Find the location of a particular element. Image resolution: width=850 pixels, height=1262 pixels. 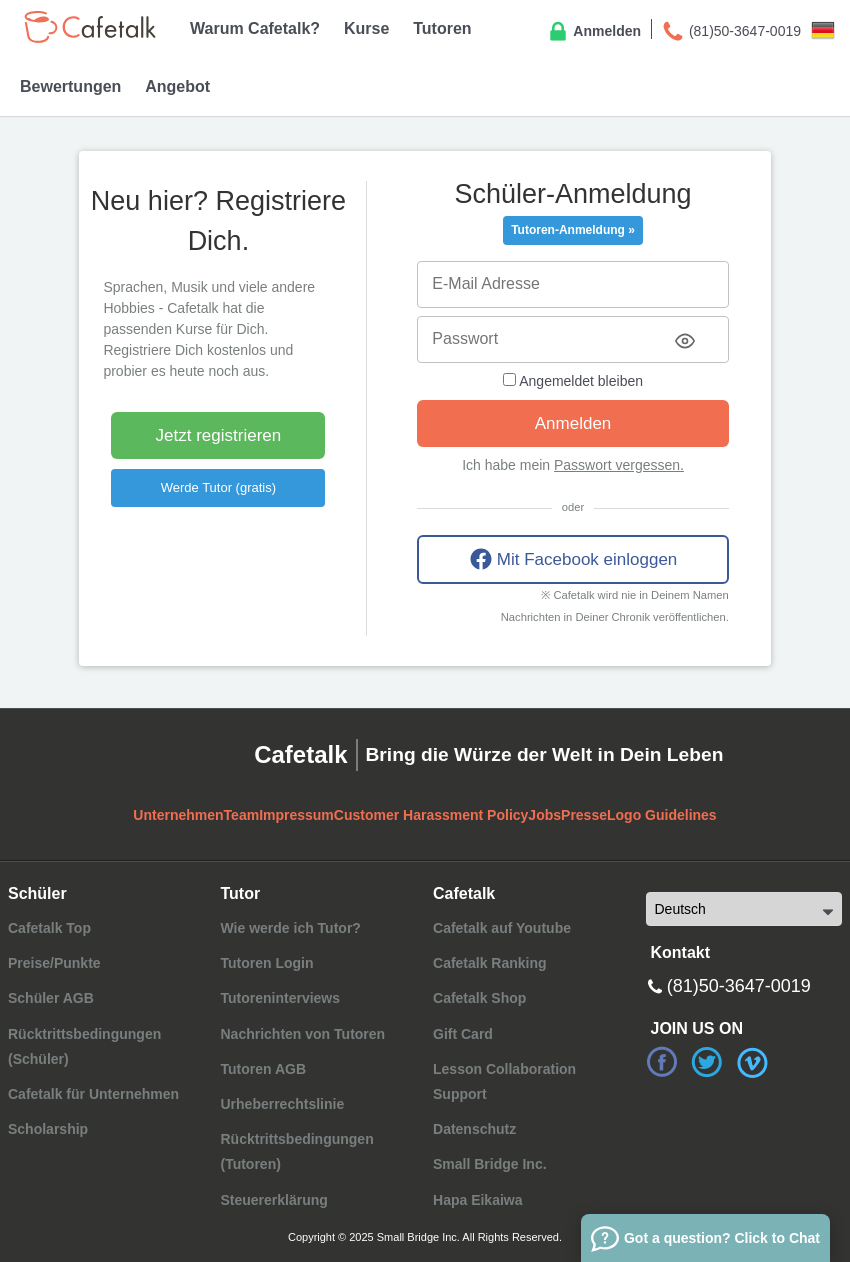

Rücktrittsbedingungen (Tutoren) is located at coordinates (296, 1151).